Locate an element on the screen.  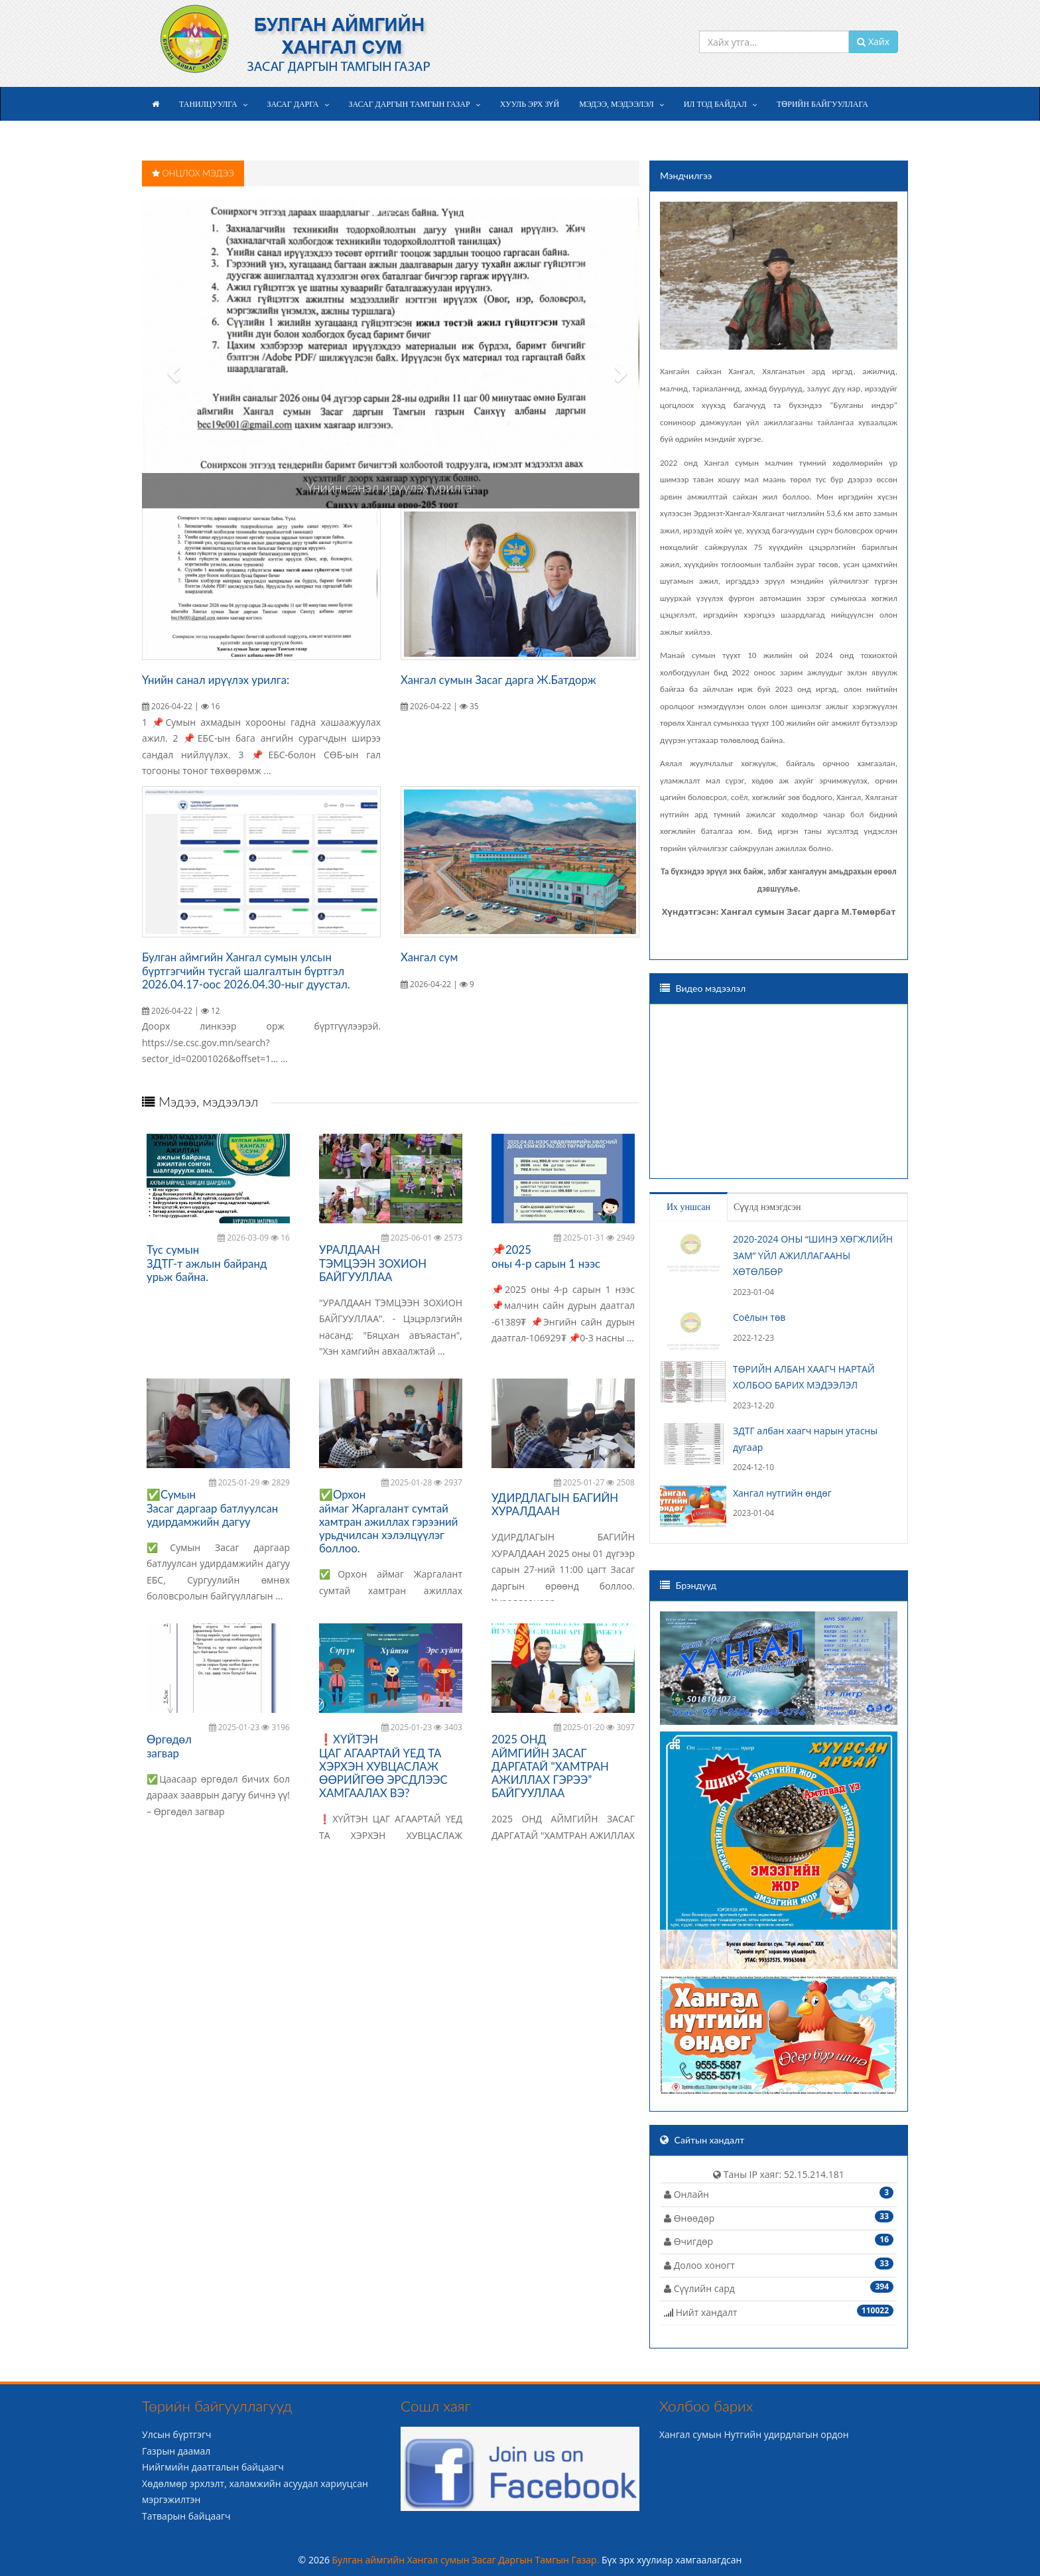
Татварын байцаагч is located at coordinates (186, 2516).